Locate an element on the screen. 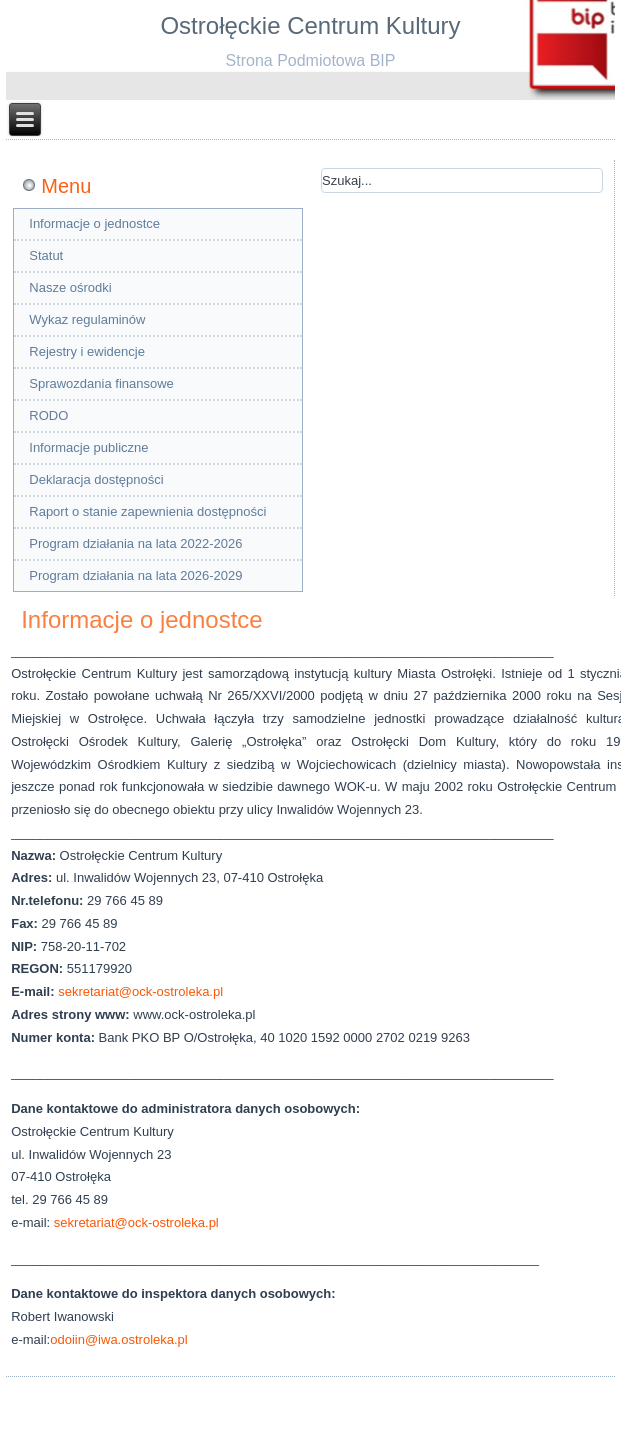 The image size is (621, 1449). odoiin@iwa.ostroleka.pl is located at coordinates (119, 1339).